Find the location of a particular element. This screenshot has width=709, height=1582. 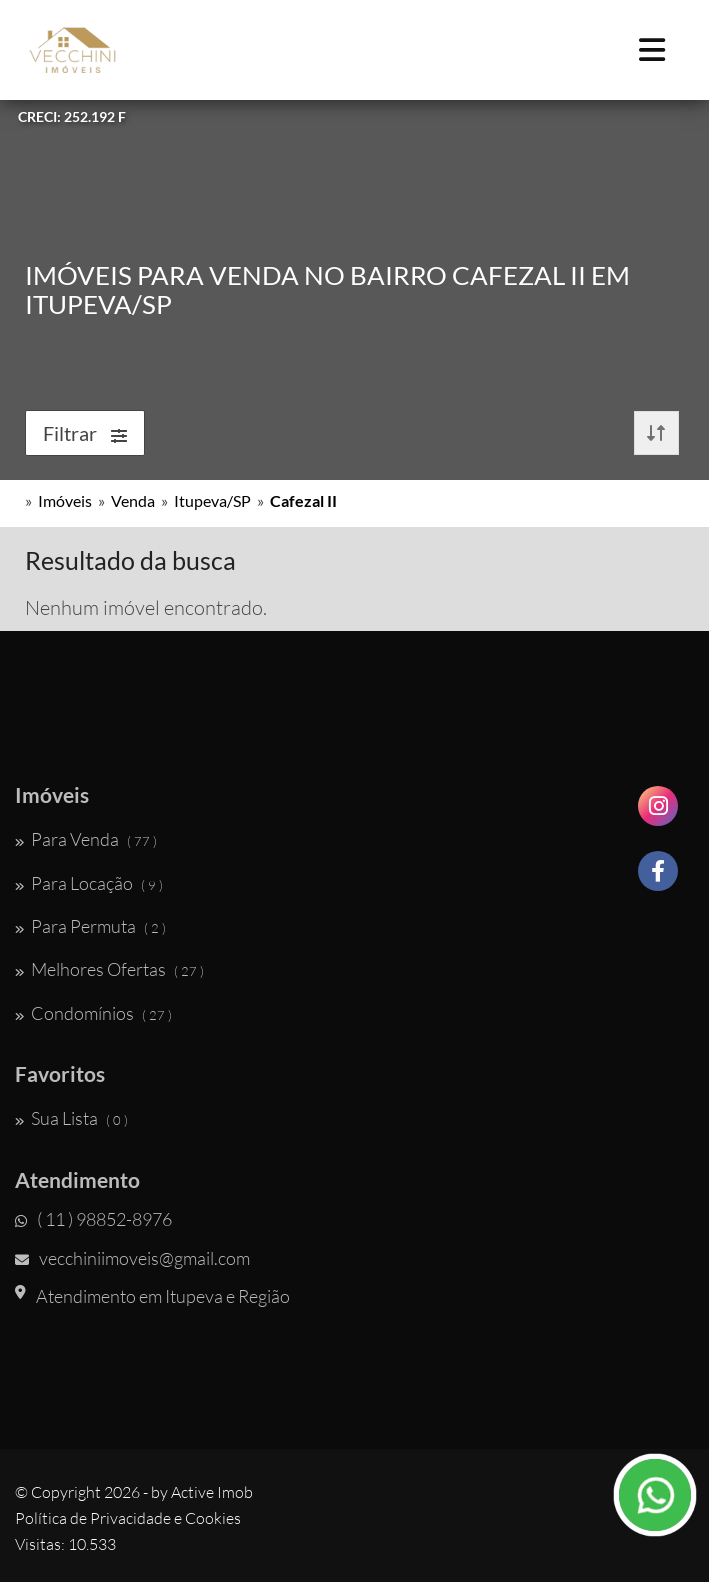

Política de Privacidade e Cookies is located at coordinates (128, 1518).